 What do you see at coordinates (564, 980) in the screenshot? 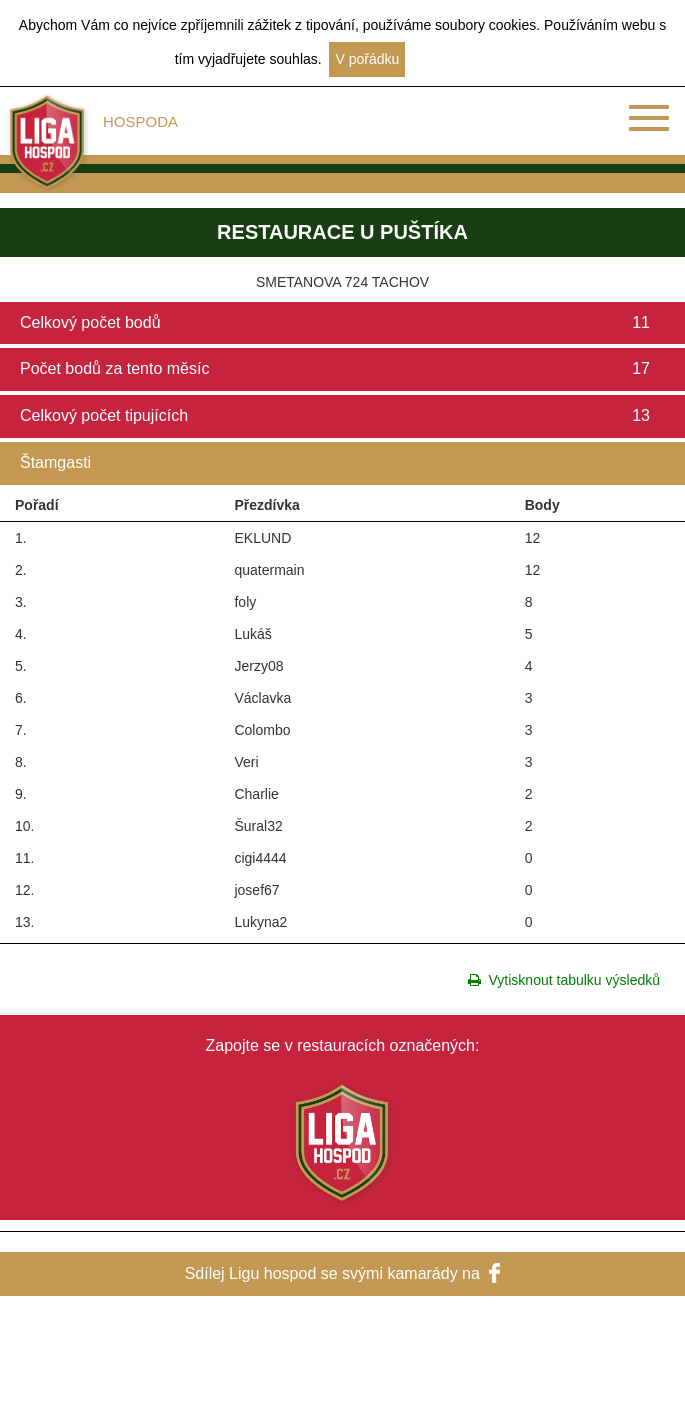
I see `Vytisknout tabulku výsledků` at bounding box center [564, 980].